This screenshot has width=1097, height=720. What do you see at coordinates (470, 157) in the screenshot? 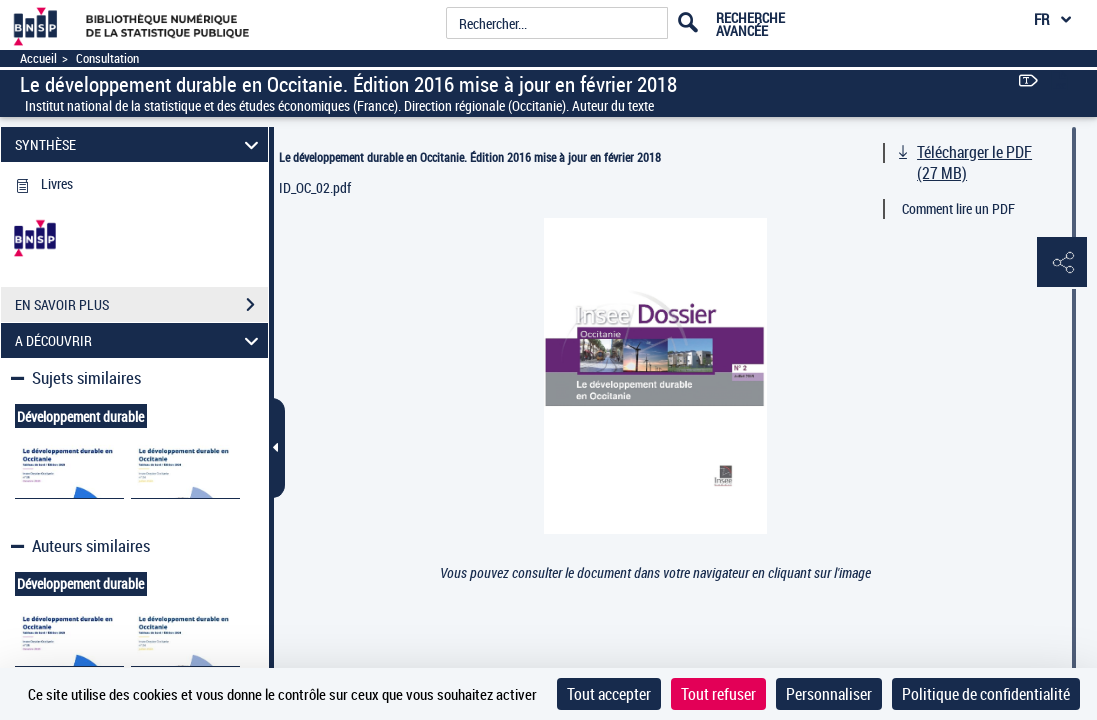
I see `Le développement durable en Occitanie. Édition 2016 mise à jour en février 2018` at bounding box center [470, 157].